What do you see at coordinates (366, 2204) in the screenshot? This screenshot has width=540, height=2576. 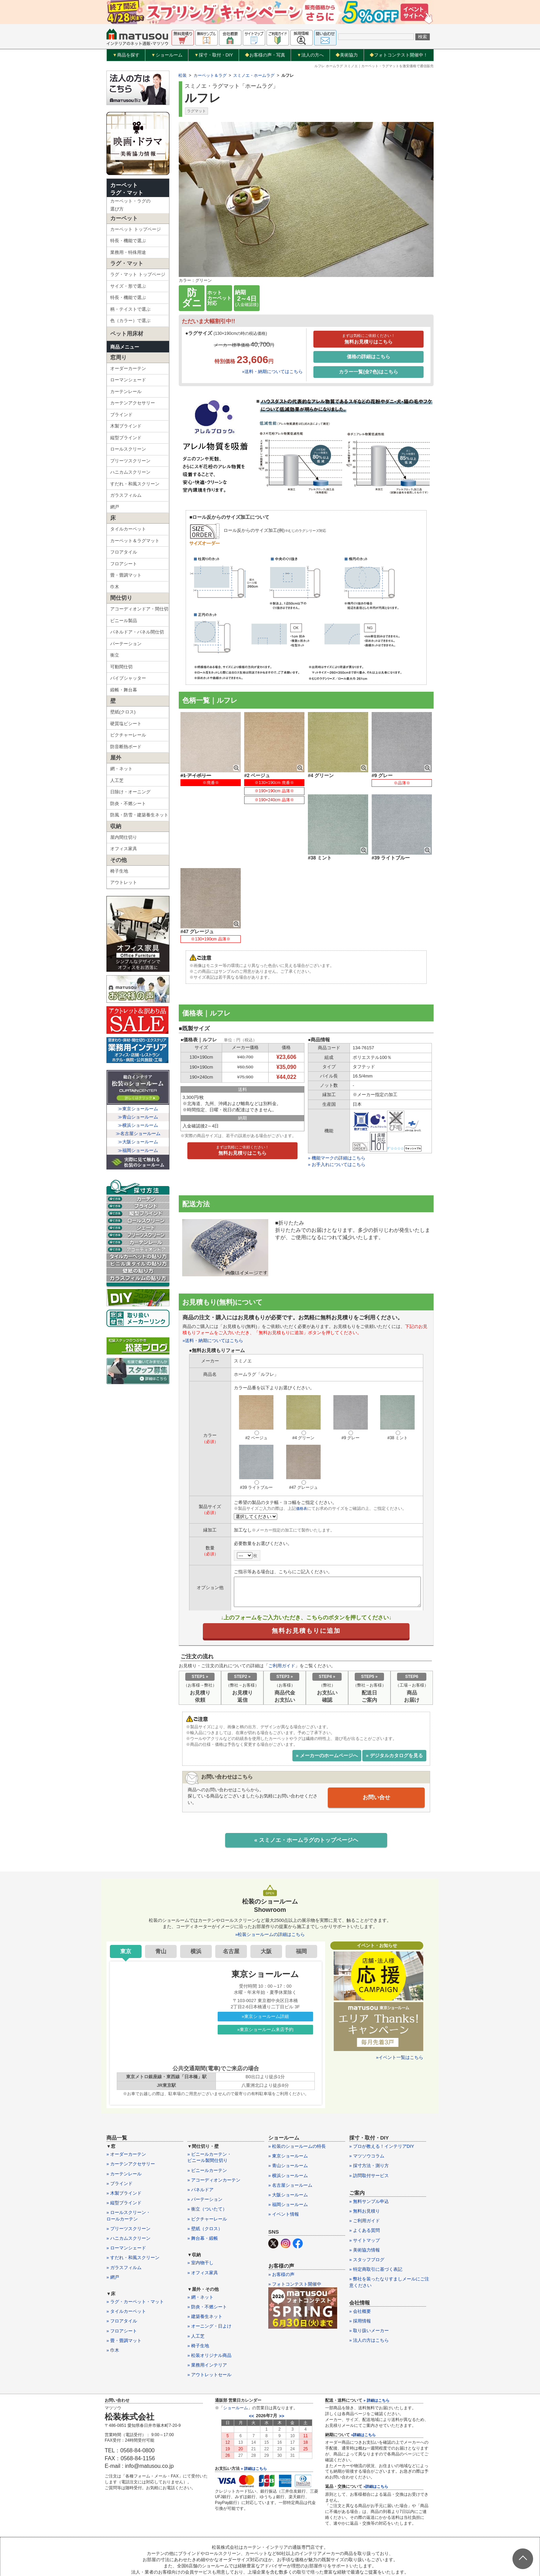 I see `» スタッフブログ` at bounding box center [366, 2204].